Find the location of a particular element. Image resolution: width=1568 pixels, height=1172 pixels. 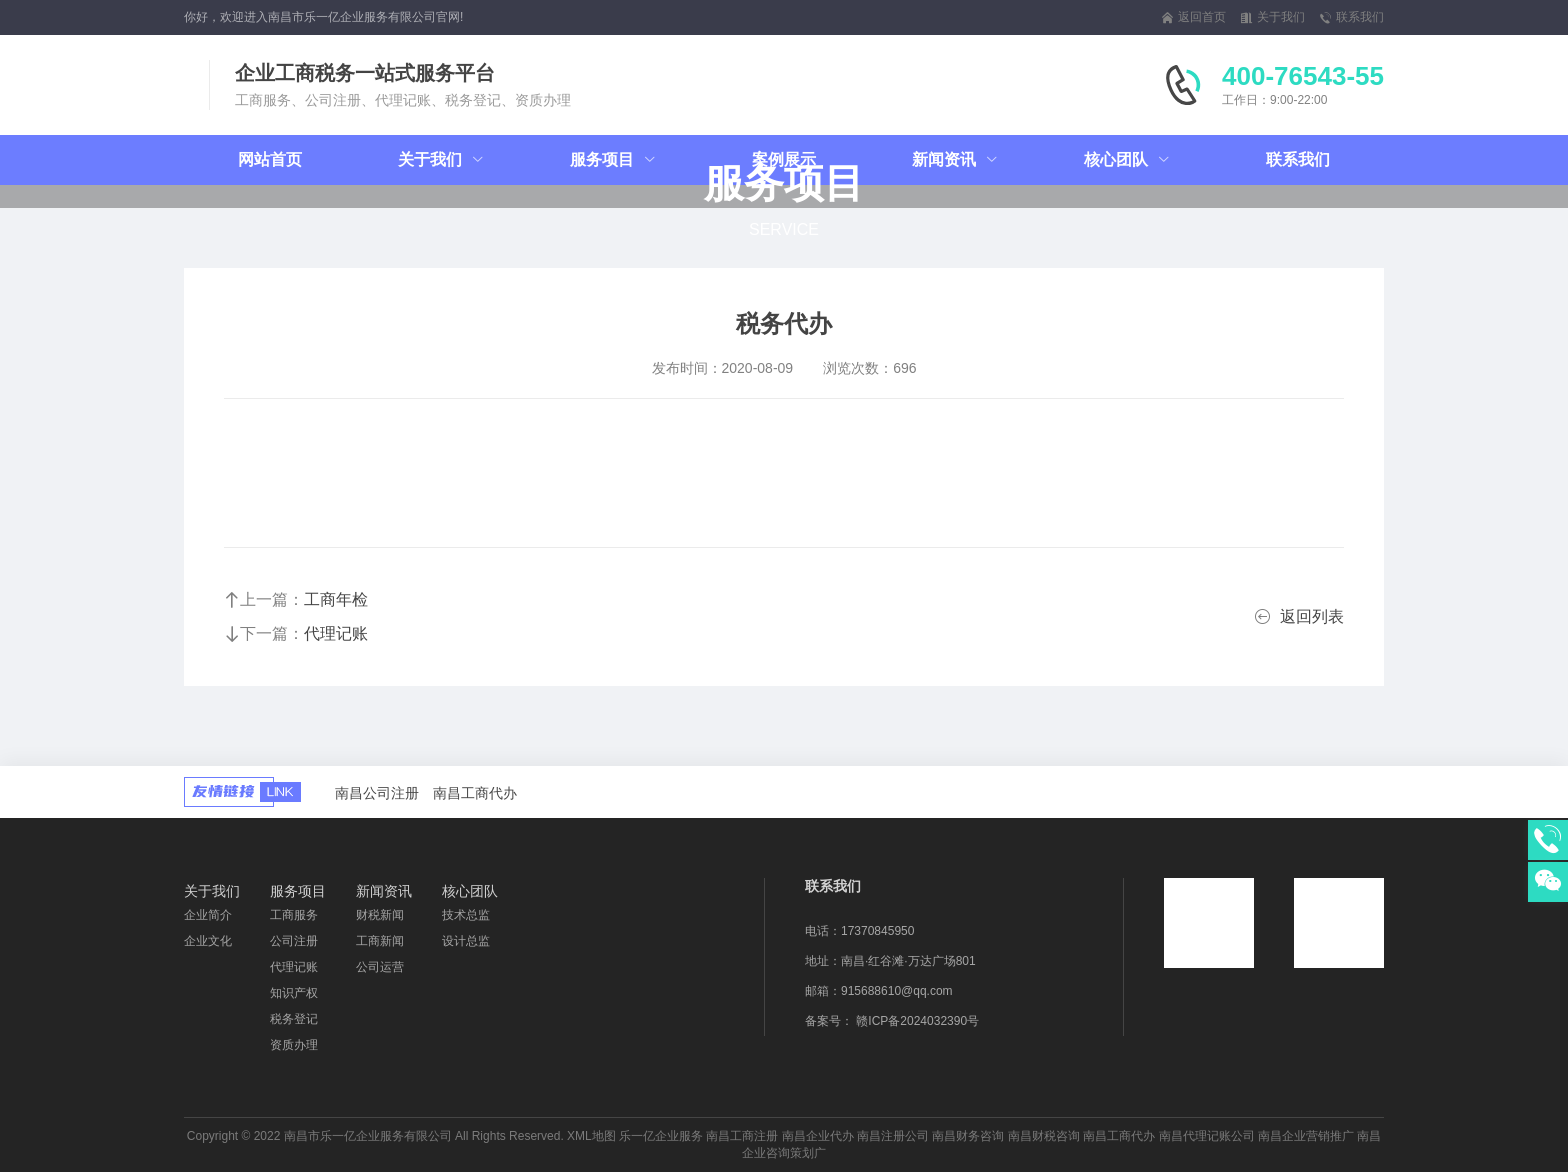

工商服务 is located at coordinates (294, 915).